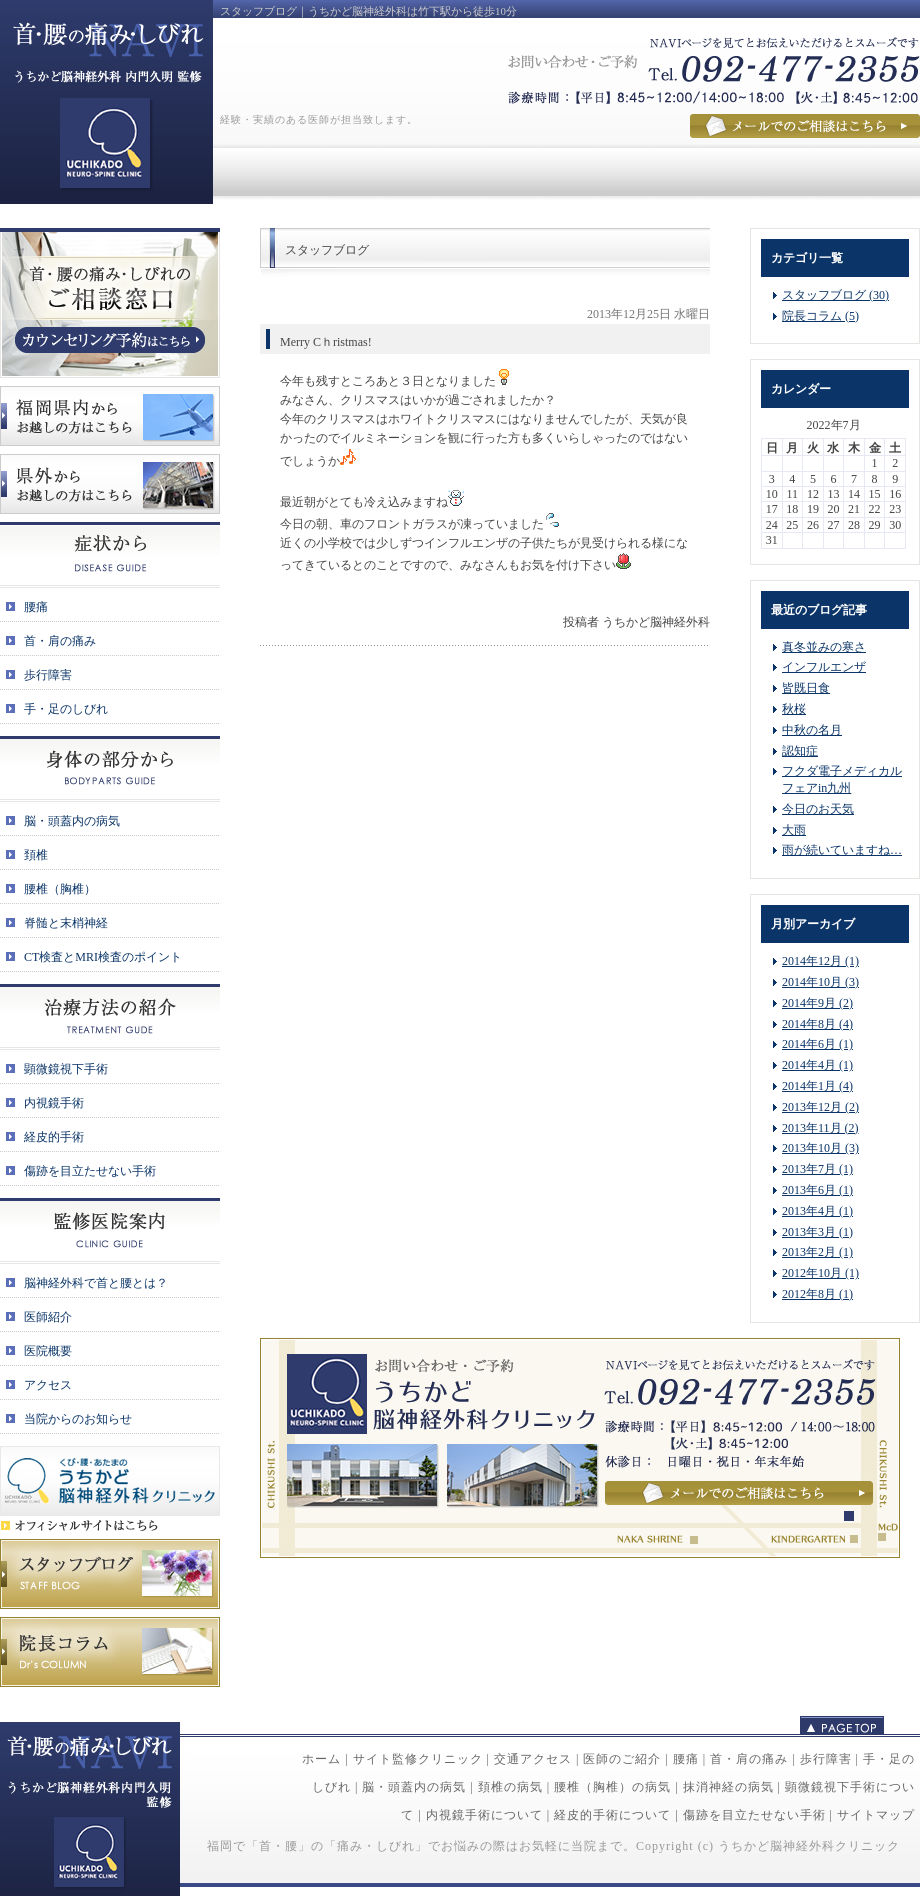 The height and width of the screenshot is (1896, 920). I want to click on 2014年12月 (1), so click(820, 961).